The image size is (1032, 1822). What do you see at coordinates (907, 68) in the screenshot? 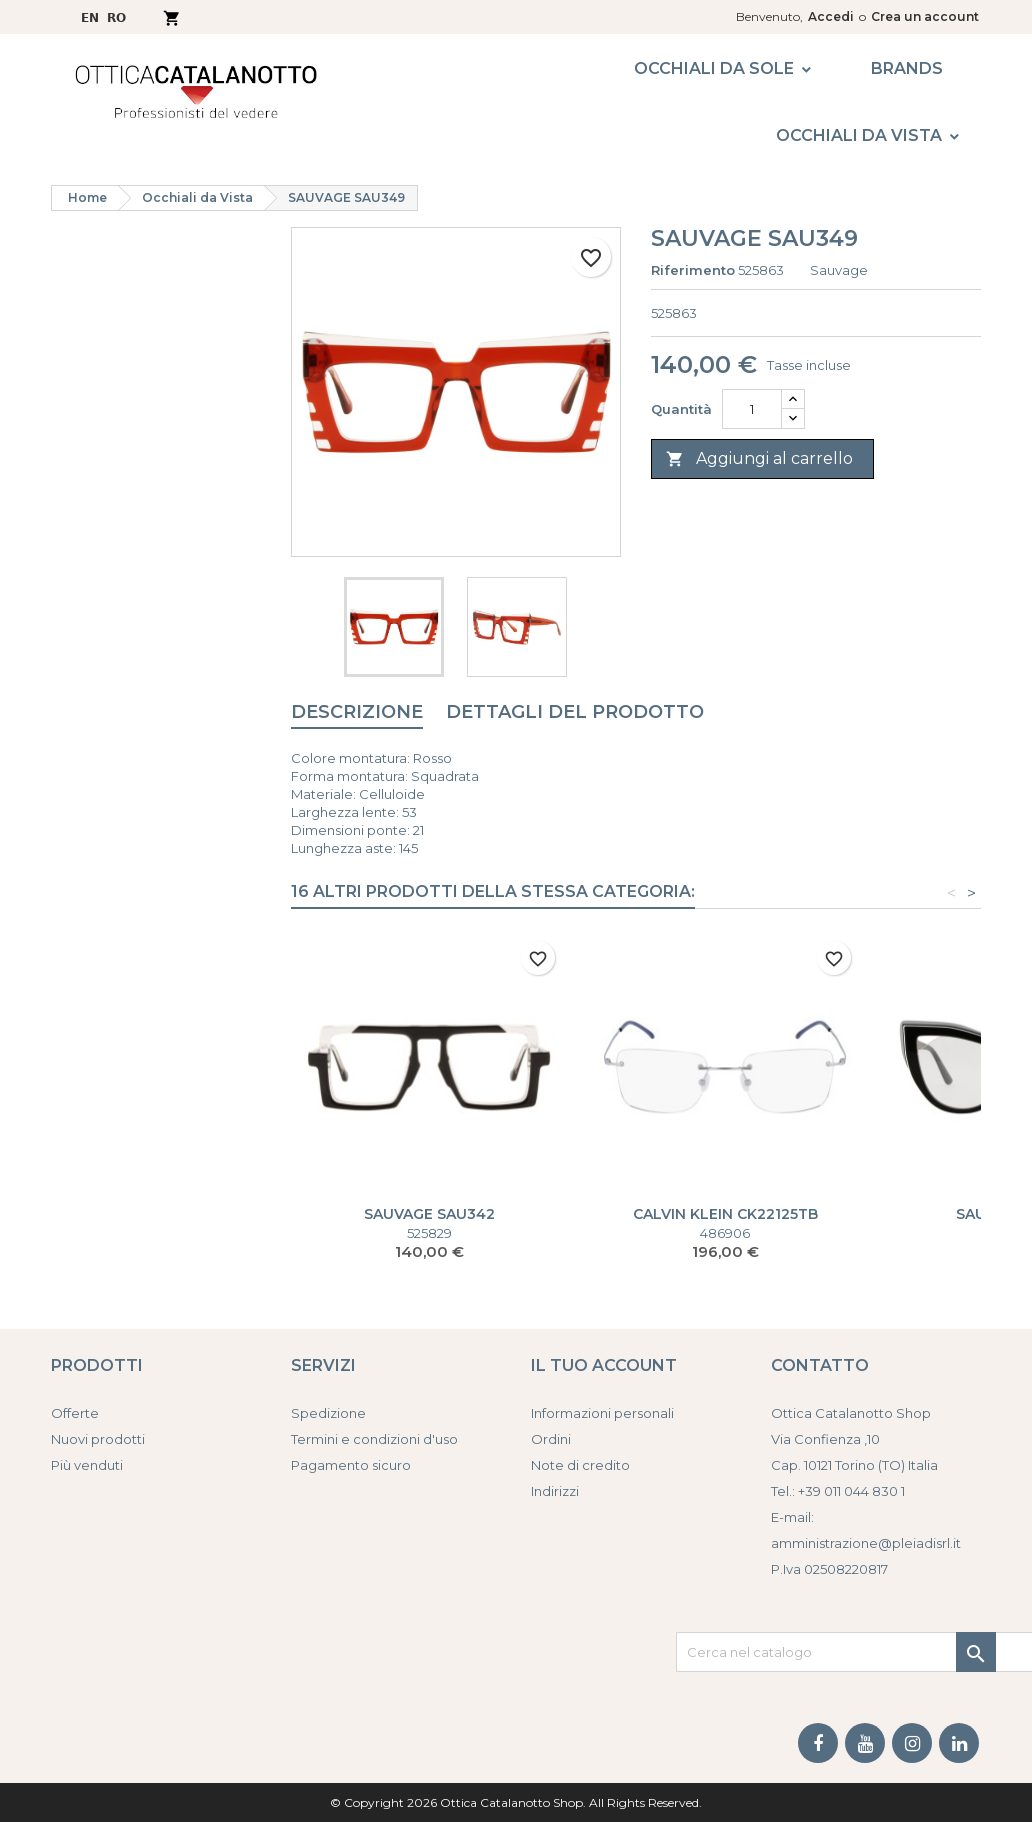
I see `Brands` at bounding box center [907, 68].